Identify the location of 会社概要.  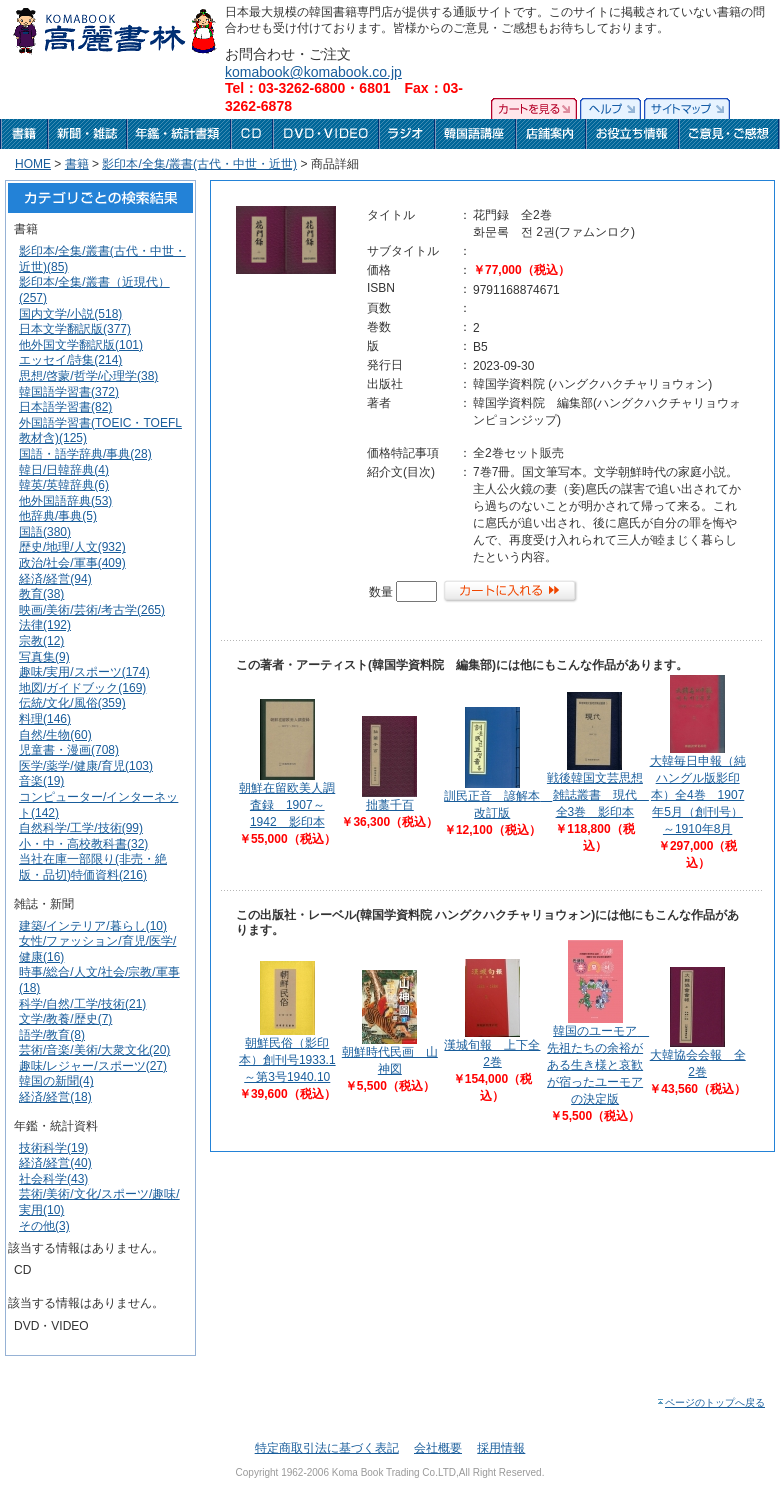
(438, 1448).